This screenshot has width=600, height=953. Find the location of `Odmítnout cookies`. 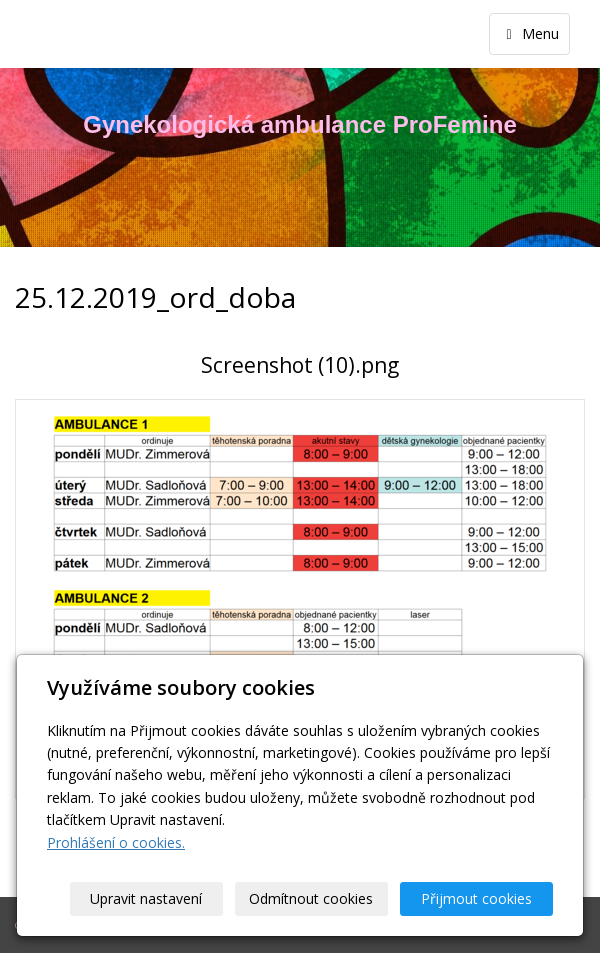

Odmítnout cookies is located at coordinates (312, 898).